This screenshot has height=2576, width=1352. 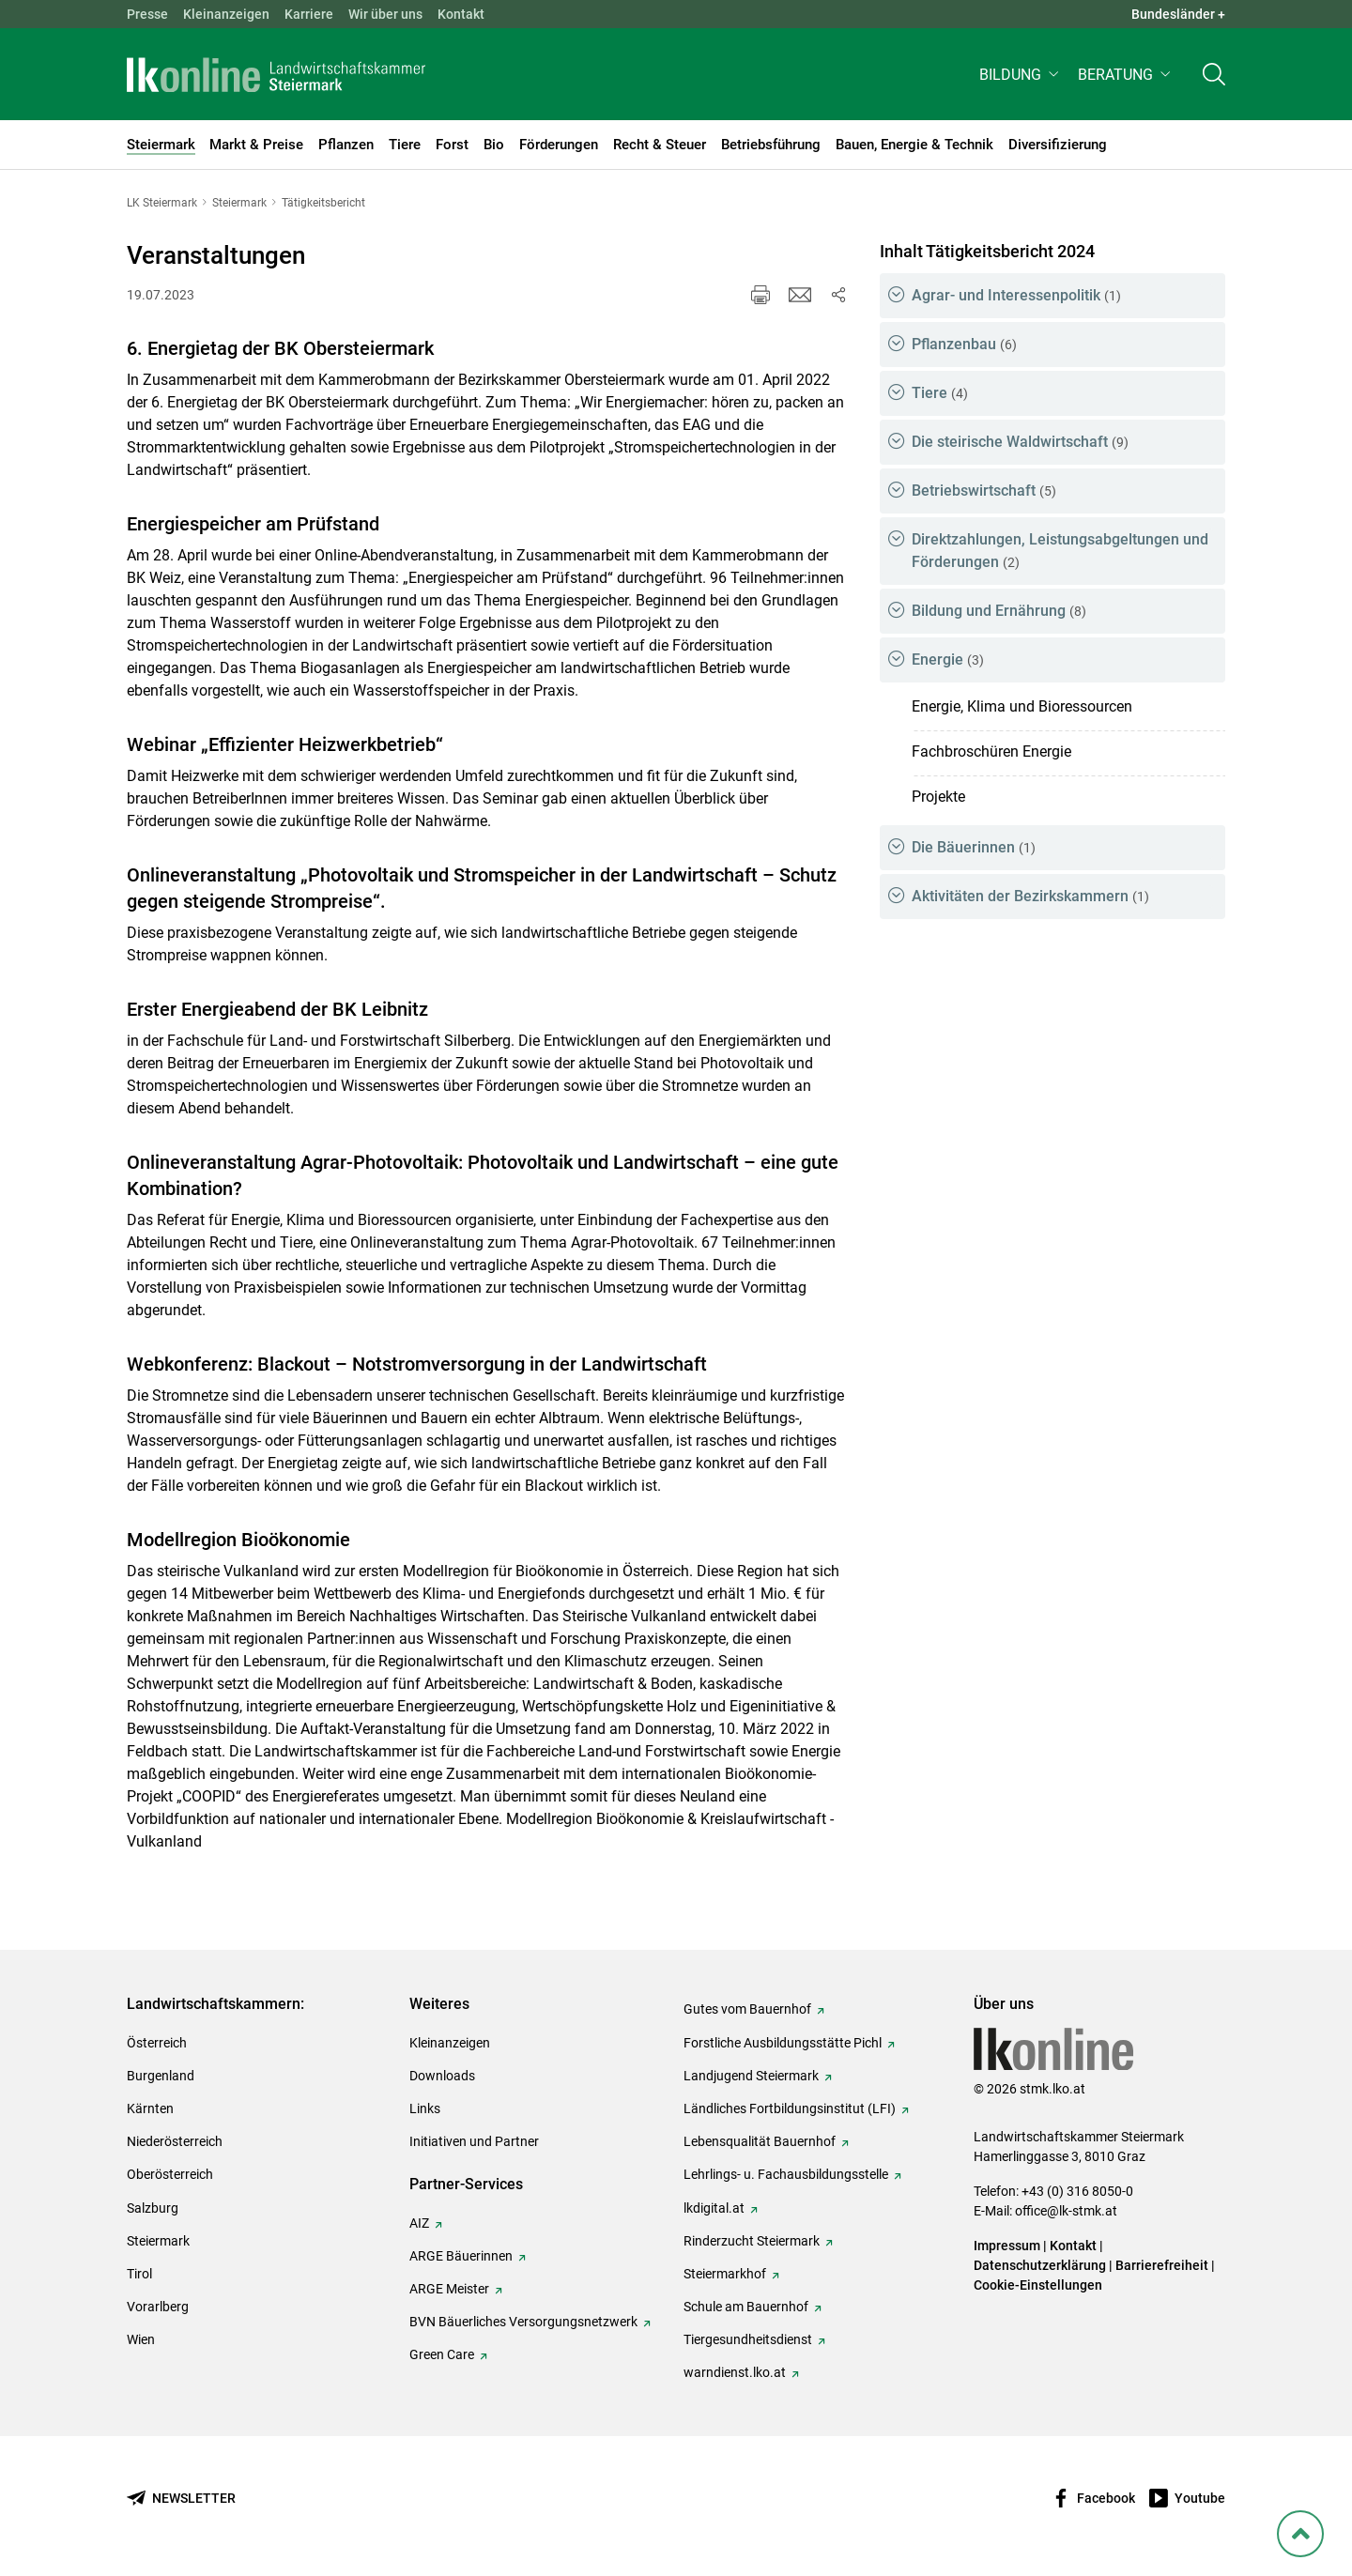 I want to click on Burgenland, so click(x=160, y=2075).